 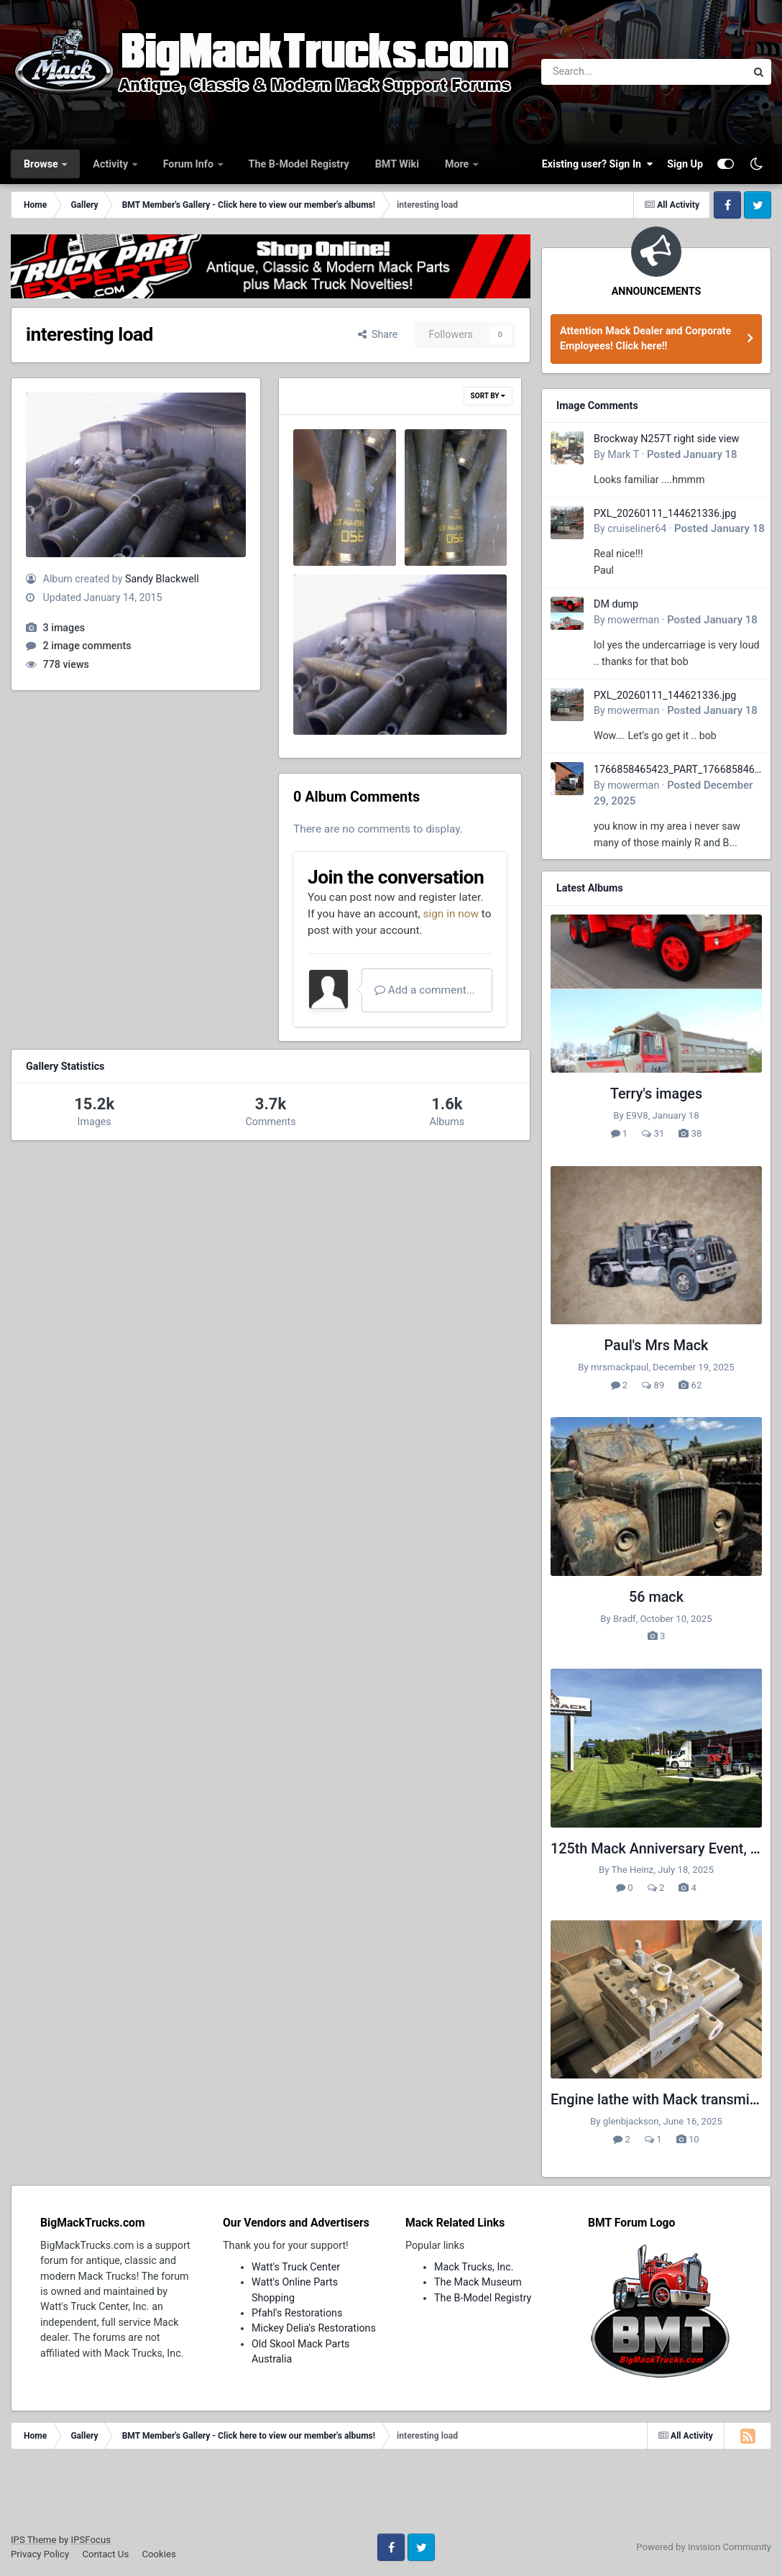 I want to click on IPS Theme, so click(x=33, y=2539).